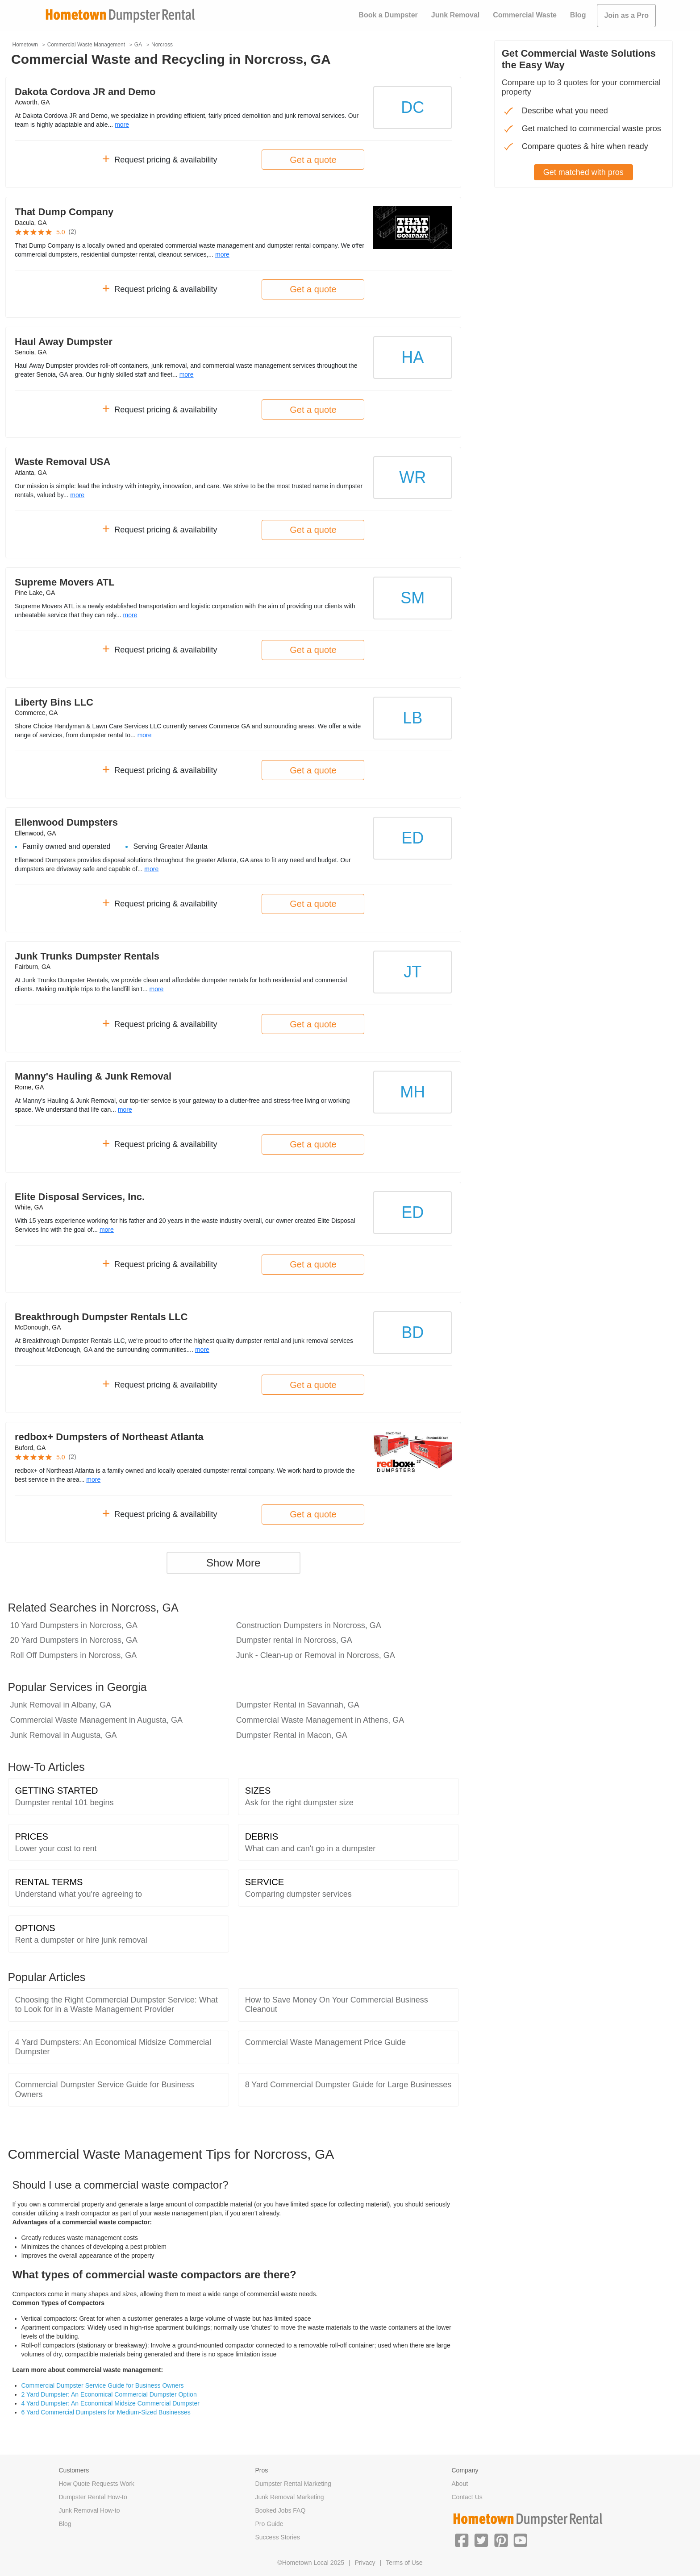 Image resolution: width=700 pixels, height=2576 pixels. What do you see at coordinates (277, 2537) in the screenshot?
I see `Success Stories` at bounding box center [277, 2537].